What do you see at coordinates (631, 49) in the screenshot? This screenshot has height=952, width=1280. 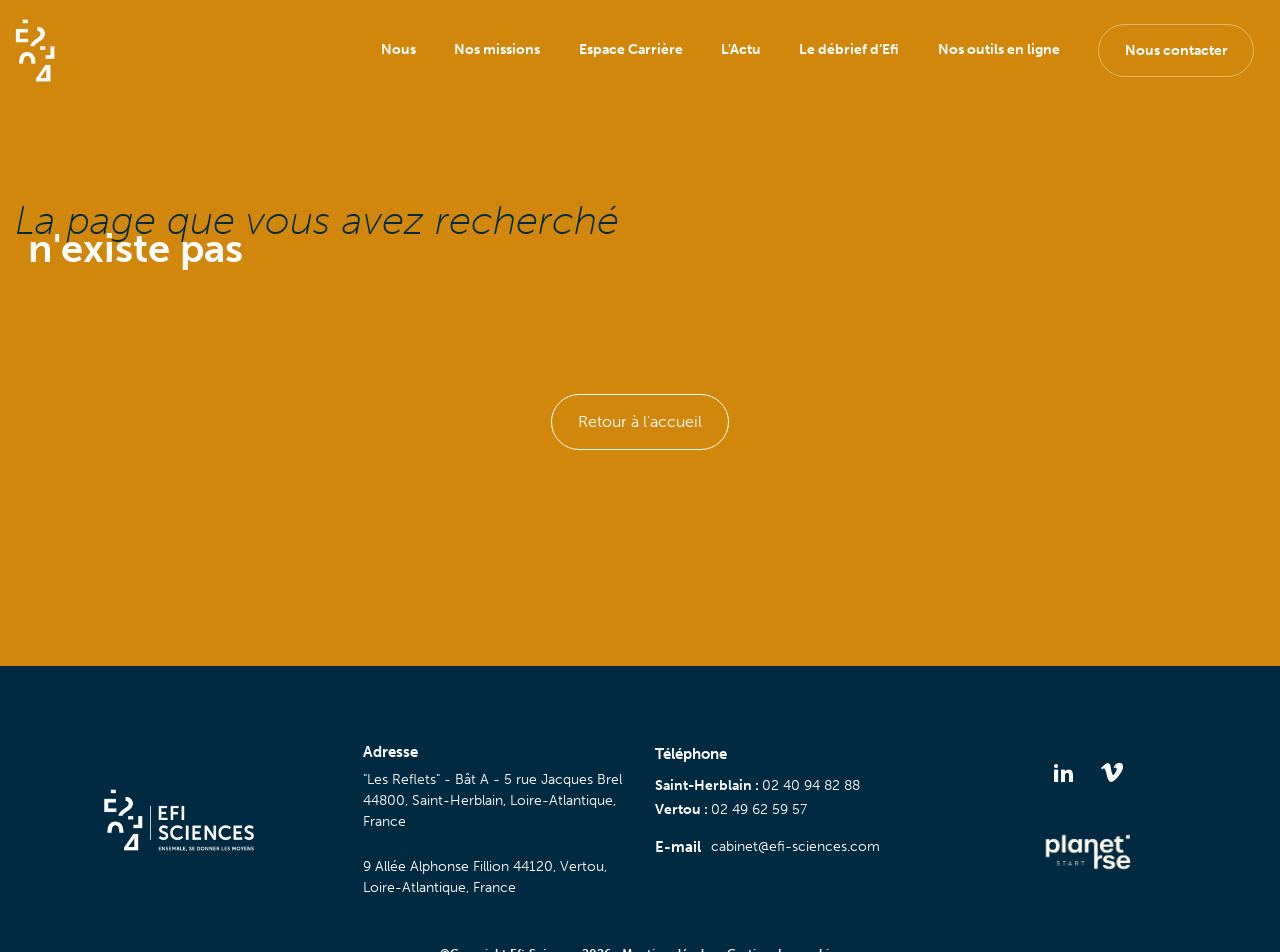 I see `Espace Carrière` at bounding box center [631, 49].